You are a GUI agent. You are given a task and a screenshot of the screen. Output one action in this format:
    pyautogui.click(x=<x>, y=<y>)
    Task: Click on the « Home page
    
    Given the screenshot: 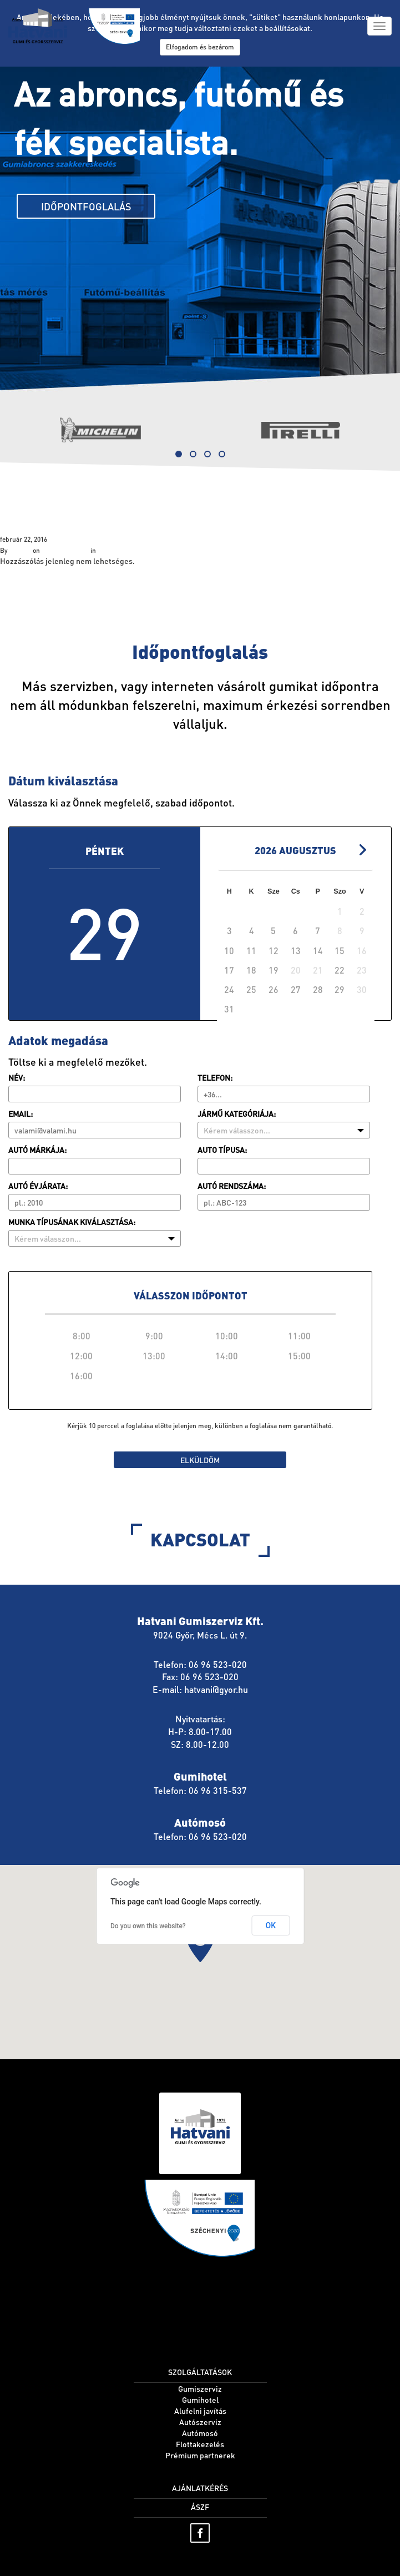 What is the action you would take?
    pyautogui.click(x=23, y=577)
    